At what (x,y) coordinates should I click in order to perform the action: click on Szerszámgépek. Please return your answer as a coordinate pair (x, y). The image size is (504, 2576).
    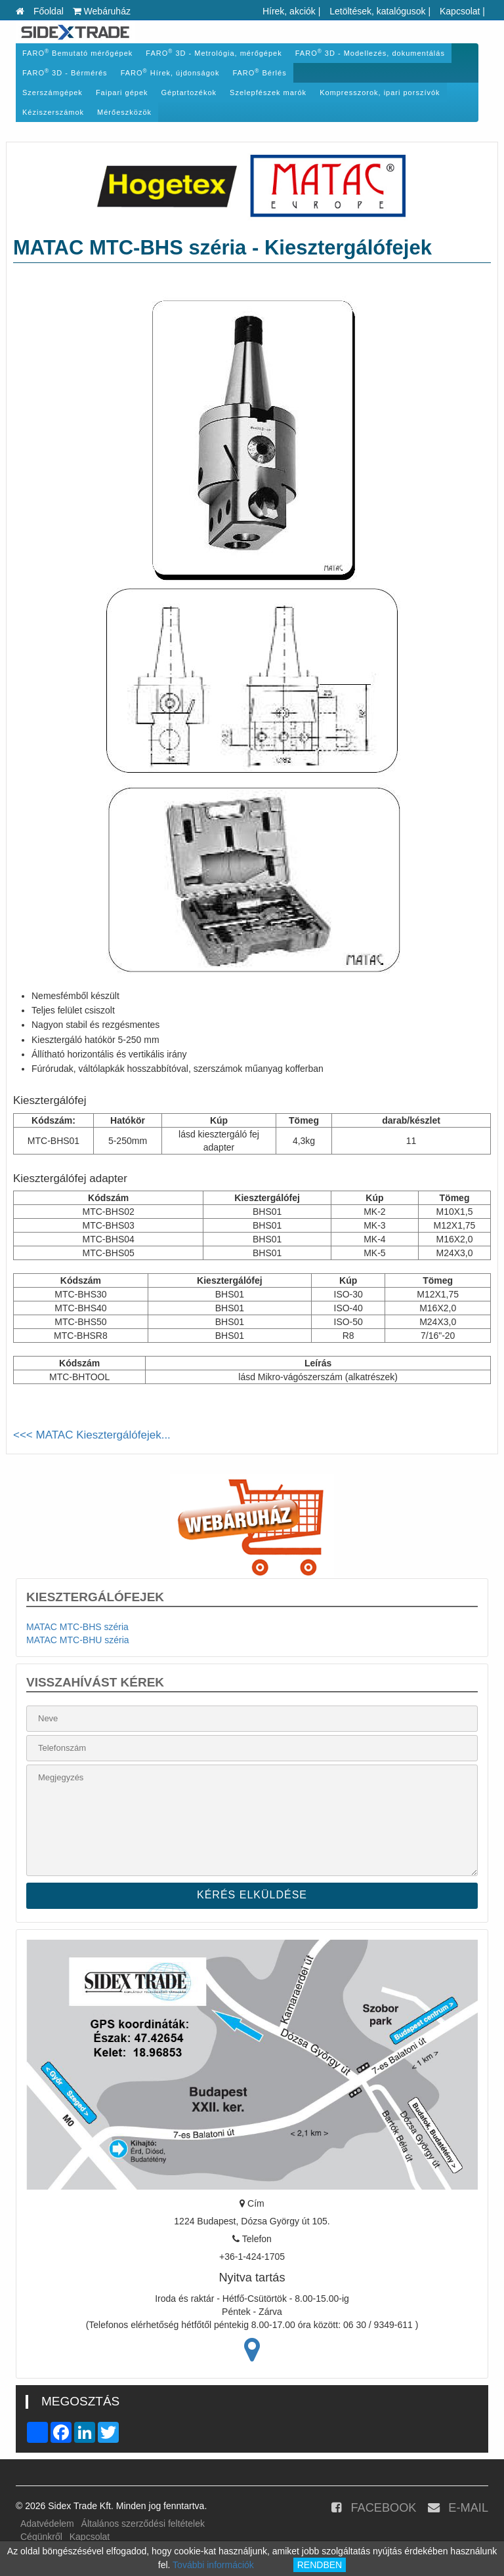
    Looking at the image, I should click on (52, 92).